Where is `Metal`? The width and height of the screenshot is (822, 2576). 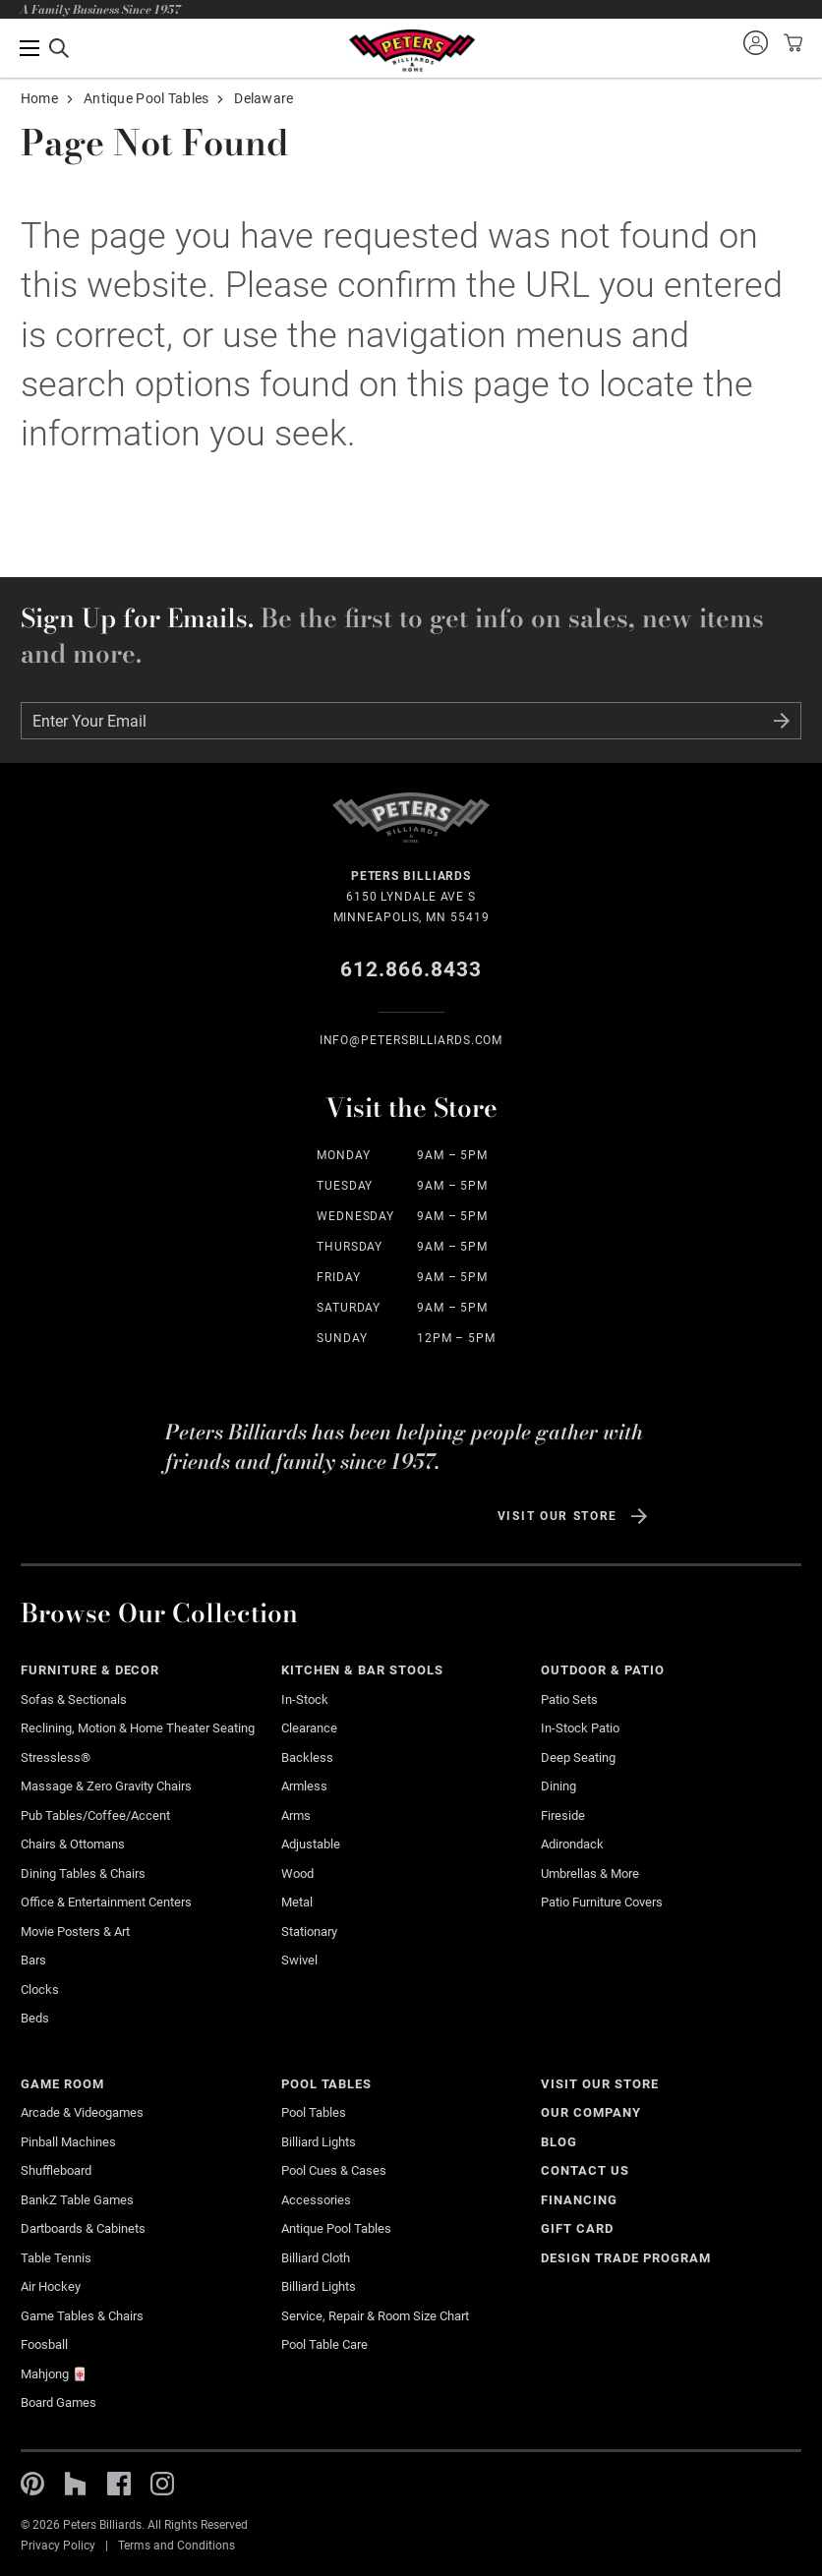
Metal is located at coordinates (297, 1902).